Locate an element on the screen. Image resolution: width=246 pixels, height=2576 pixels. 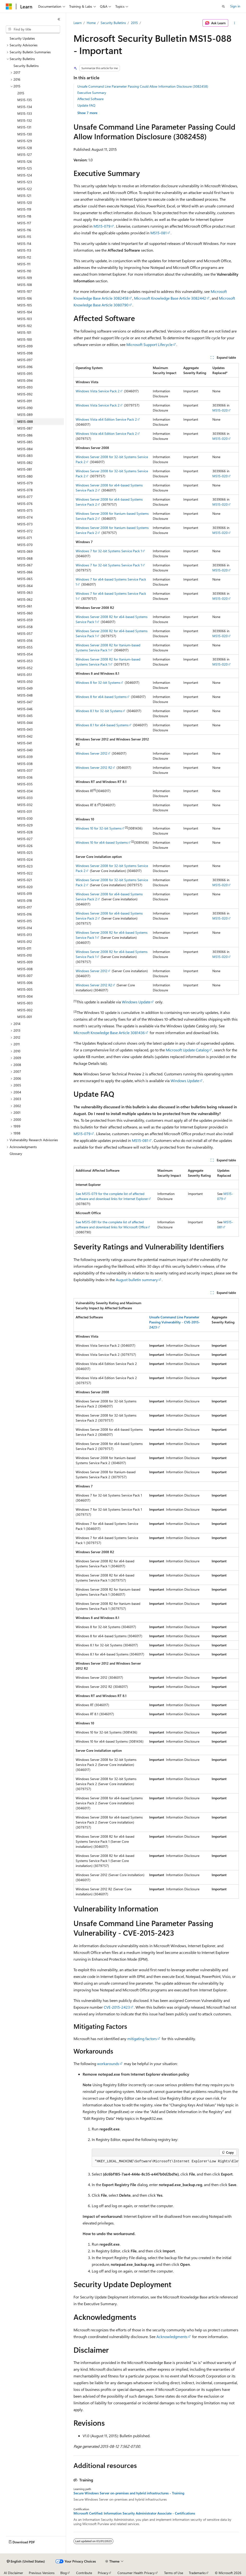
MS15-027 [treeitem] is located at coordinates (25, 838).